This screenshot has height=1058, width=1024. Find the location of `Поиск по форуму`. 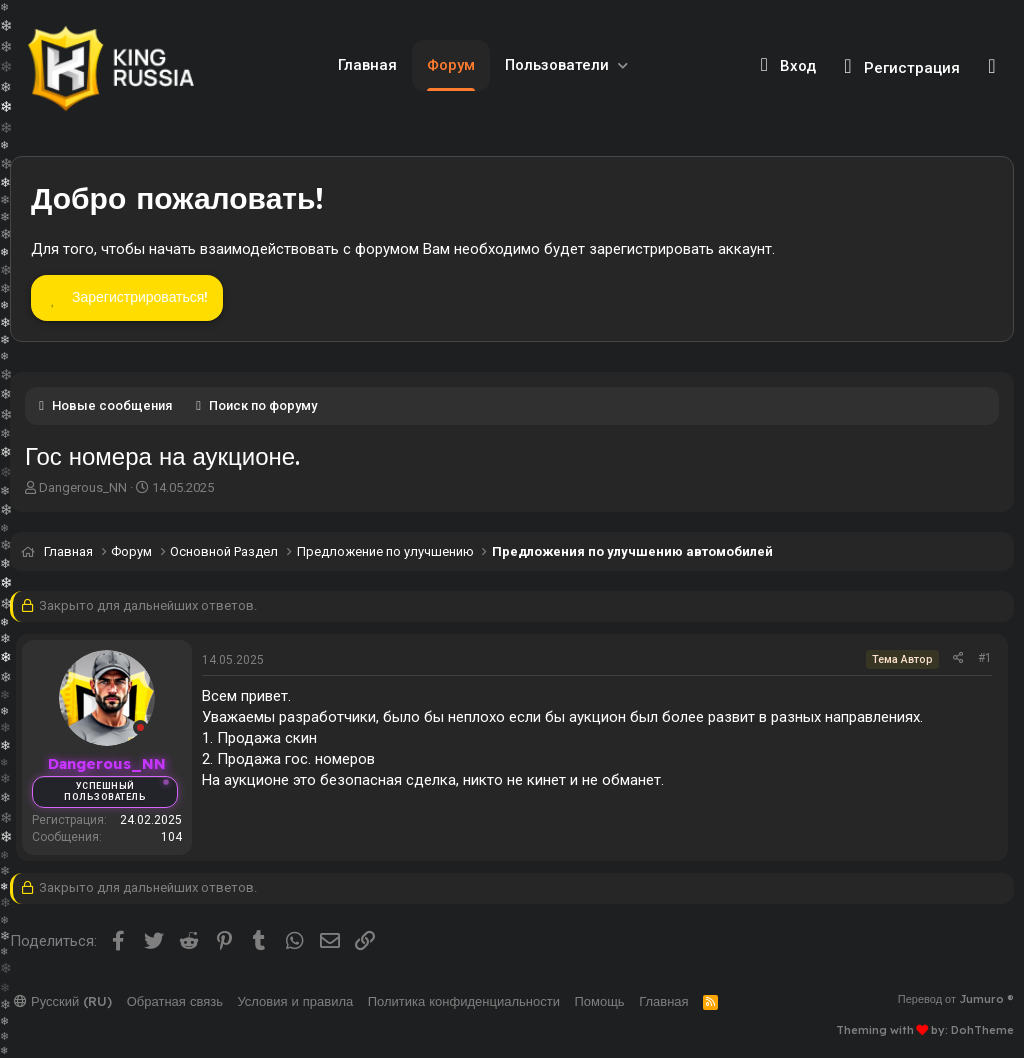

Поиск по форуму is located at coordinates (263, 405).